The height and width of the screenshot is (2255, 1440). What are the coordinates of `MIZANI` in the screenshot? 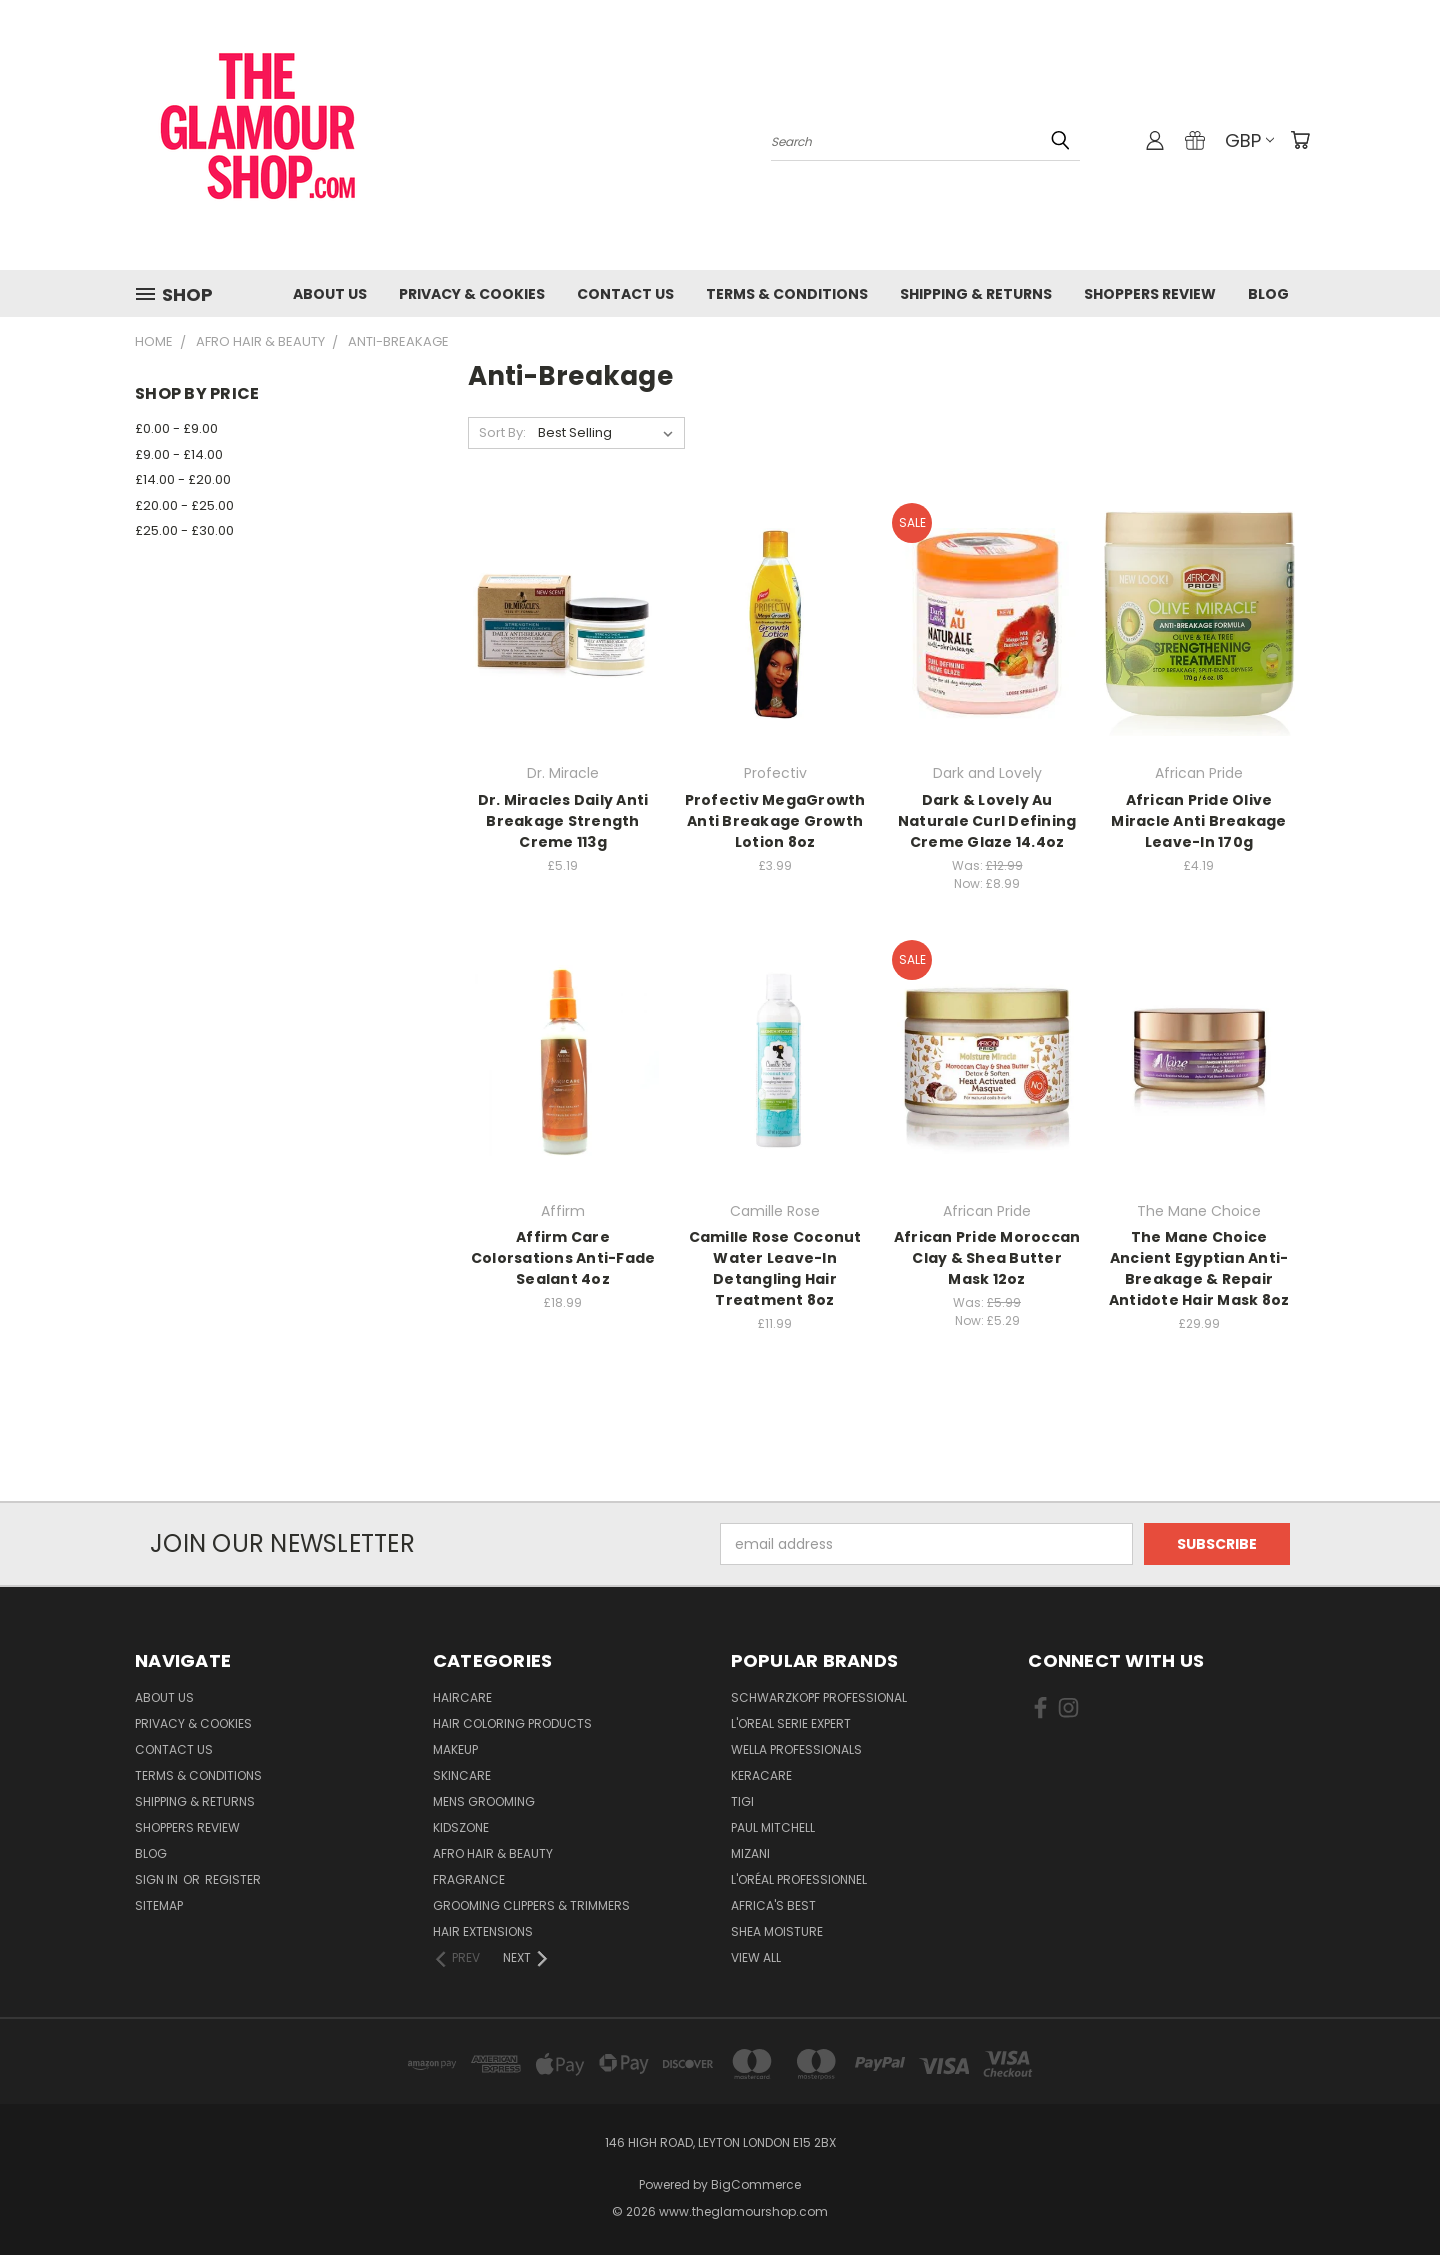 It's located at (750, 1853).